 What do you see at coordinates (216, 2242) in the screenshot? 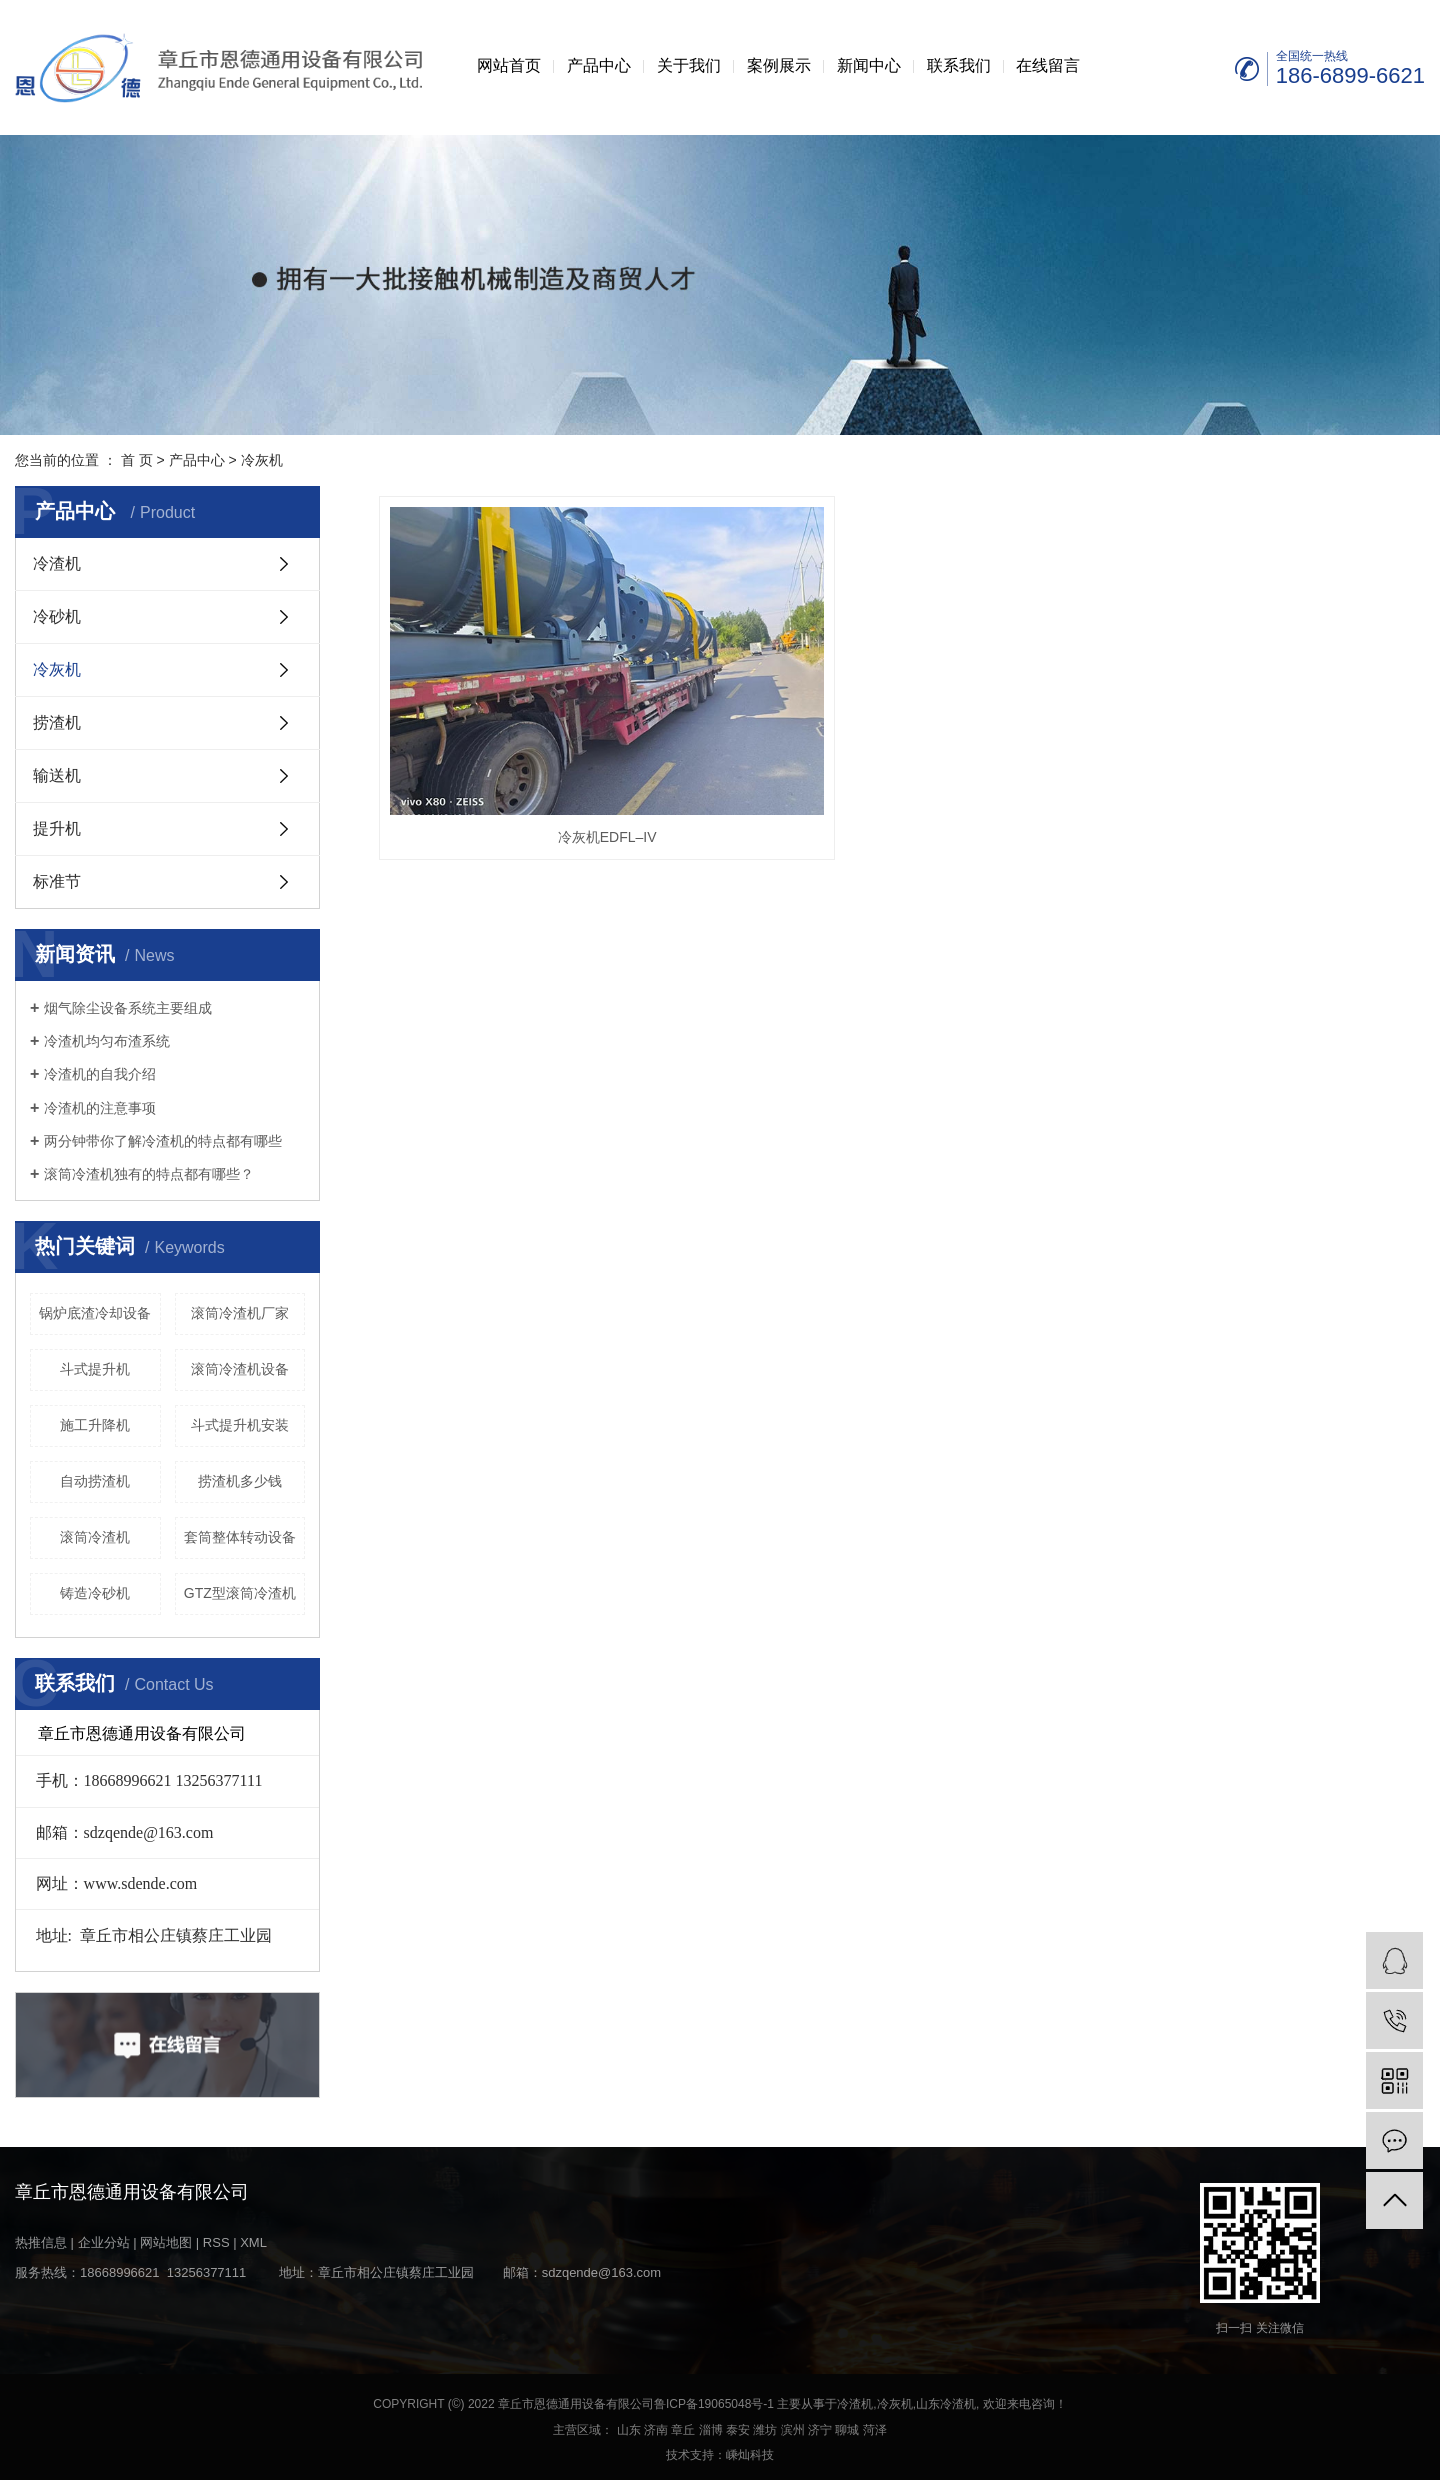
I see `RSS` at bounding box center [216, 2242].